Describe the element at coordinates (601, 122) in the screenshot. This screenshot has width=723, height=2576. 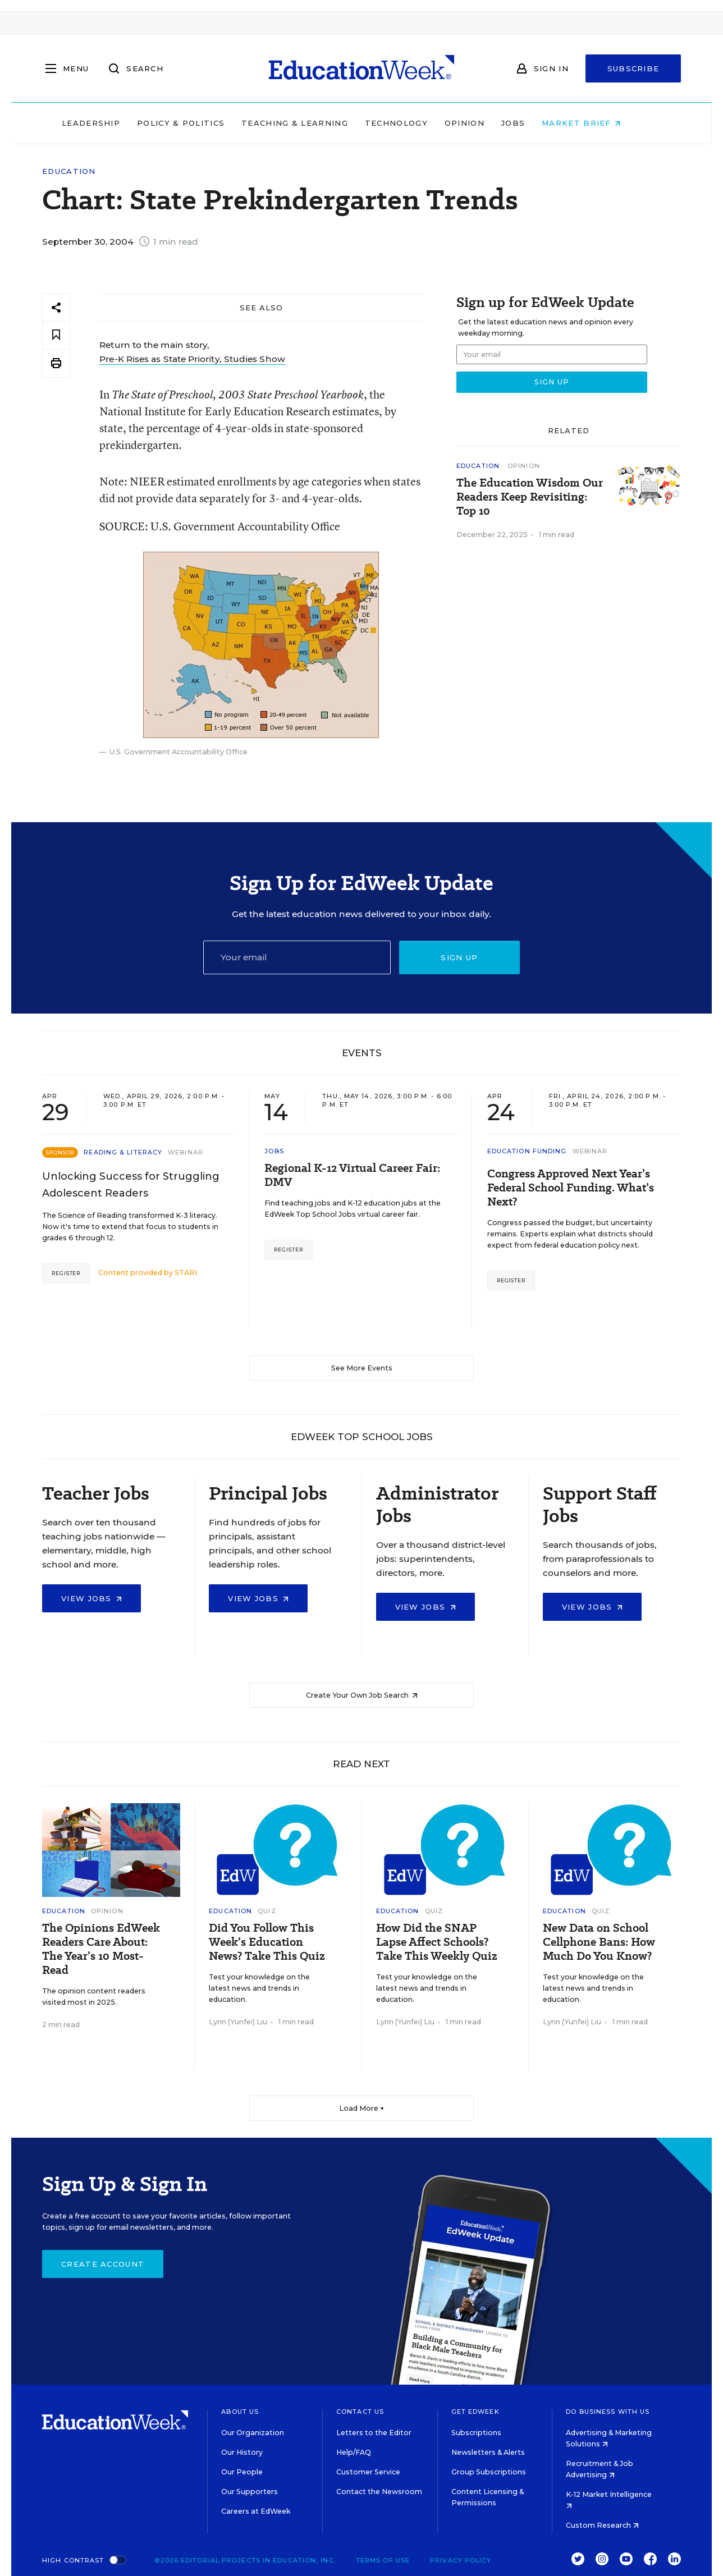
I see `Market Brief` at that location.